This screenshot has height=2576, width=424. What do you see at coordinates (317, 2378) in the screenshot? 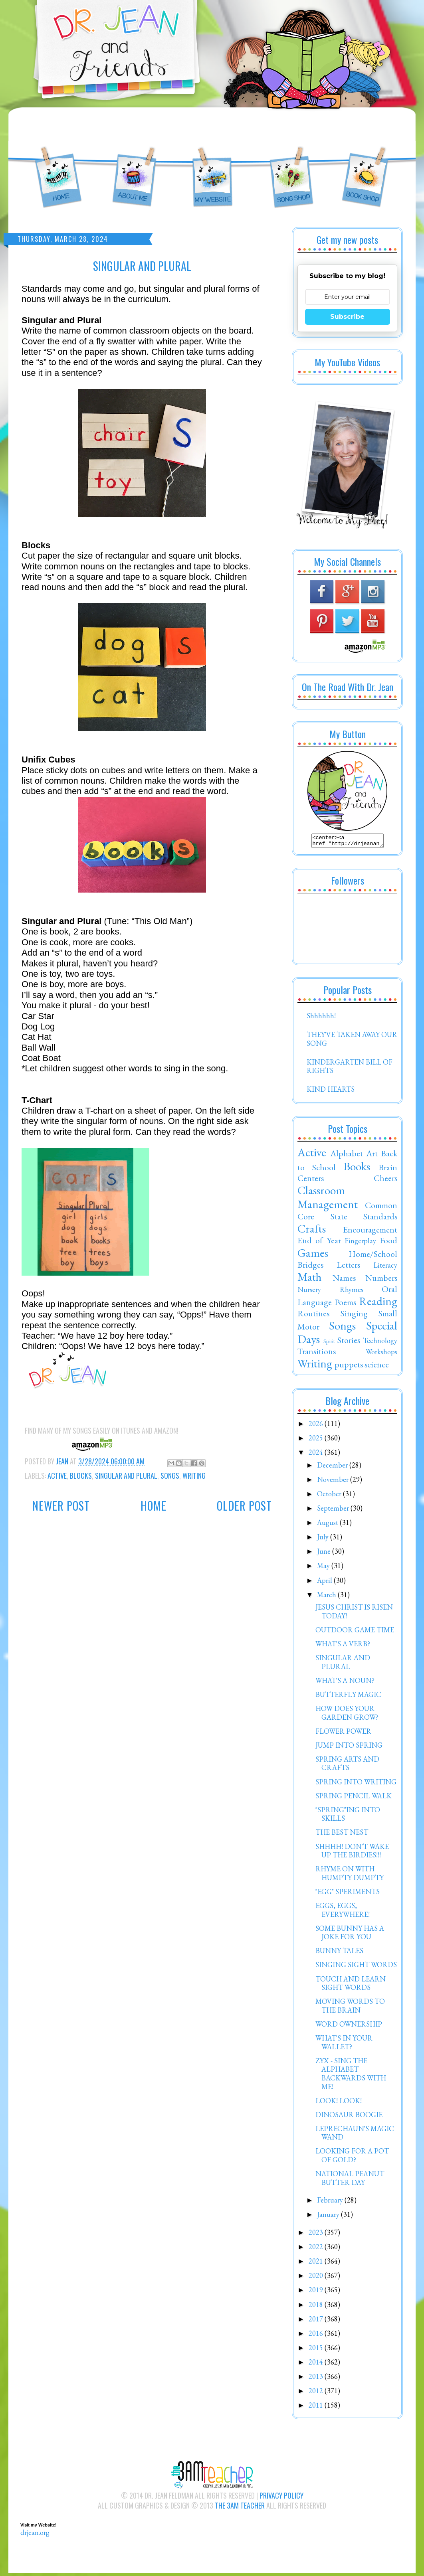
I see `2013` at bounding box center [317, 2378].